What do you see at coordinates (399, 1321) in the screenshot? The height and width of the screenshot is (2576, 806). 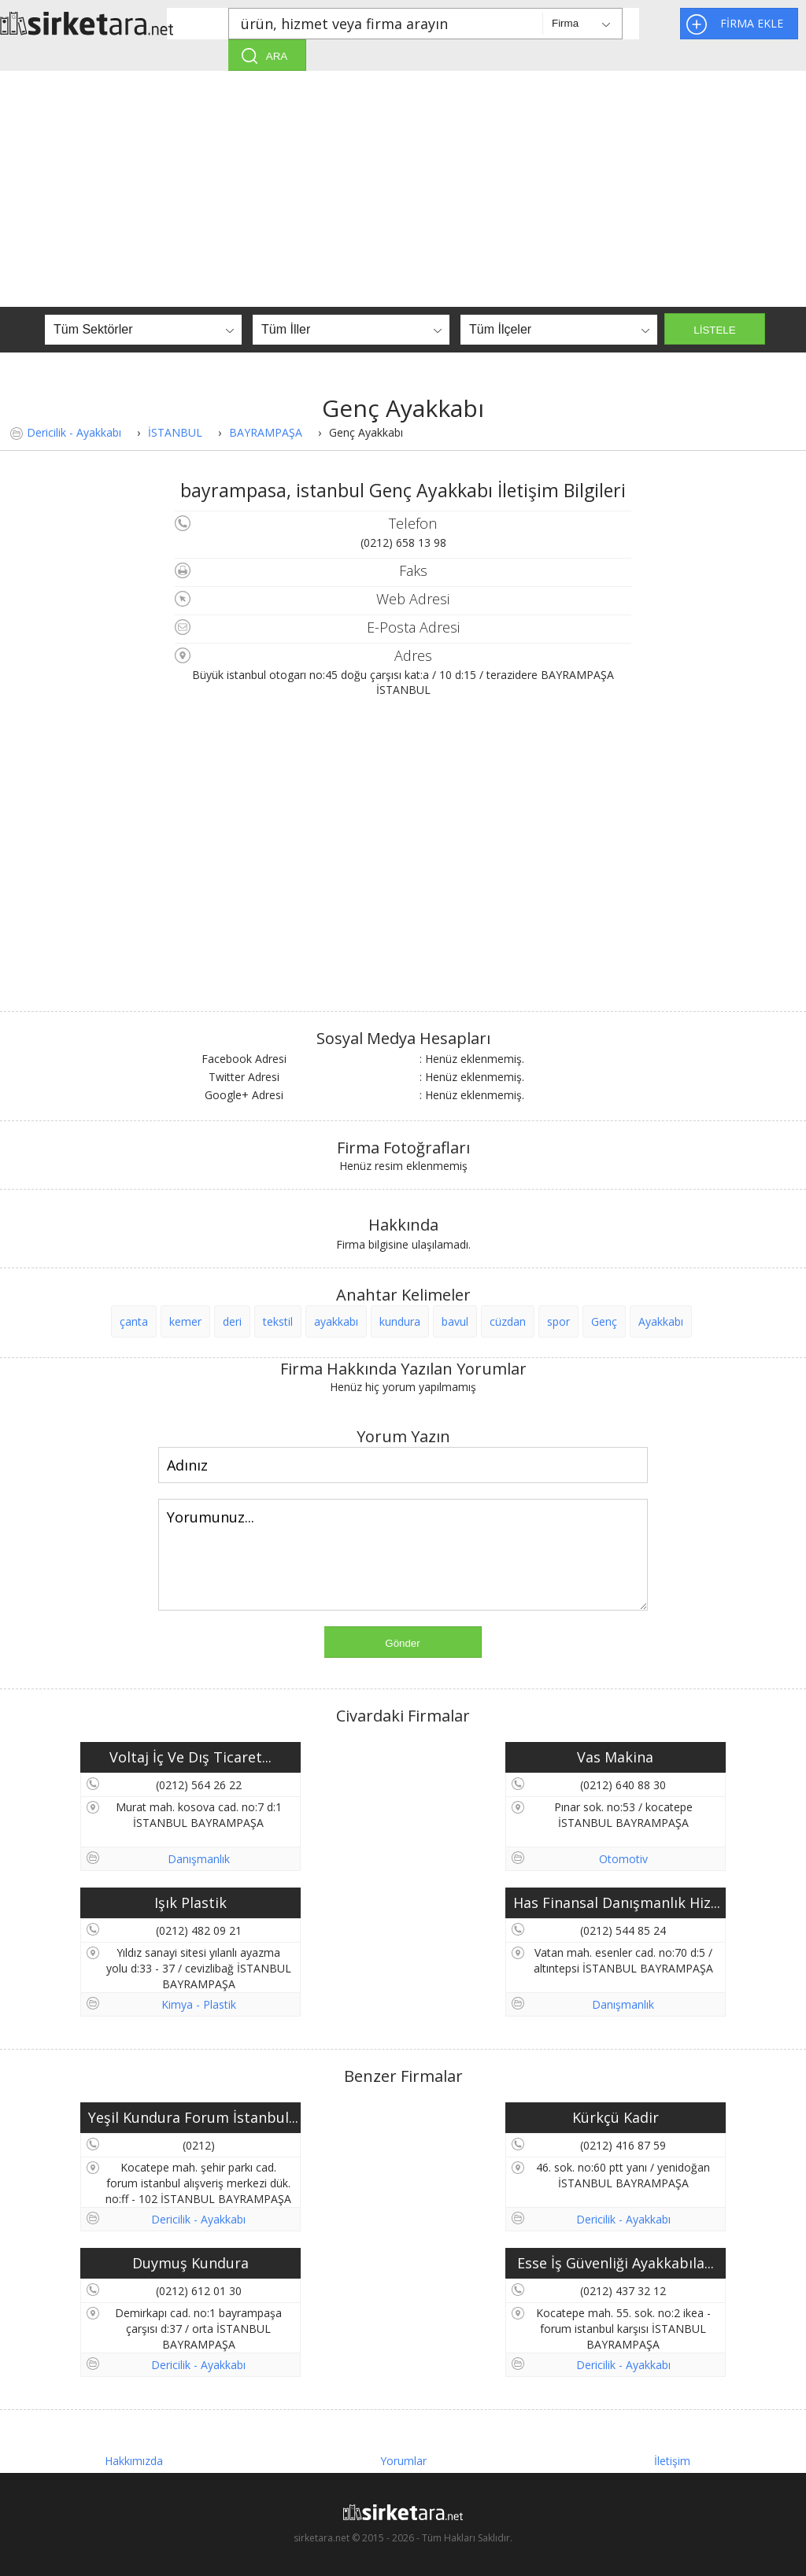 I see `kundura` at bounding box center [399, 1321].